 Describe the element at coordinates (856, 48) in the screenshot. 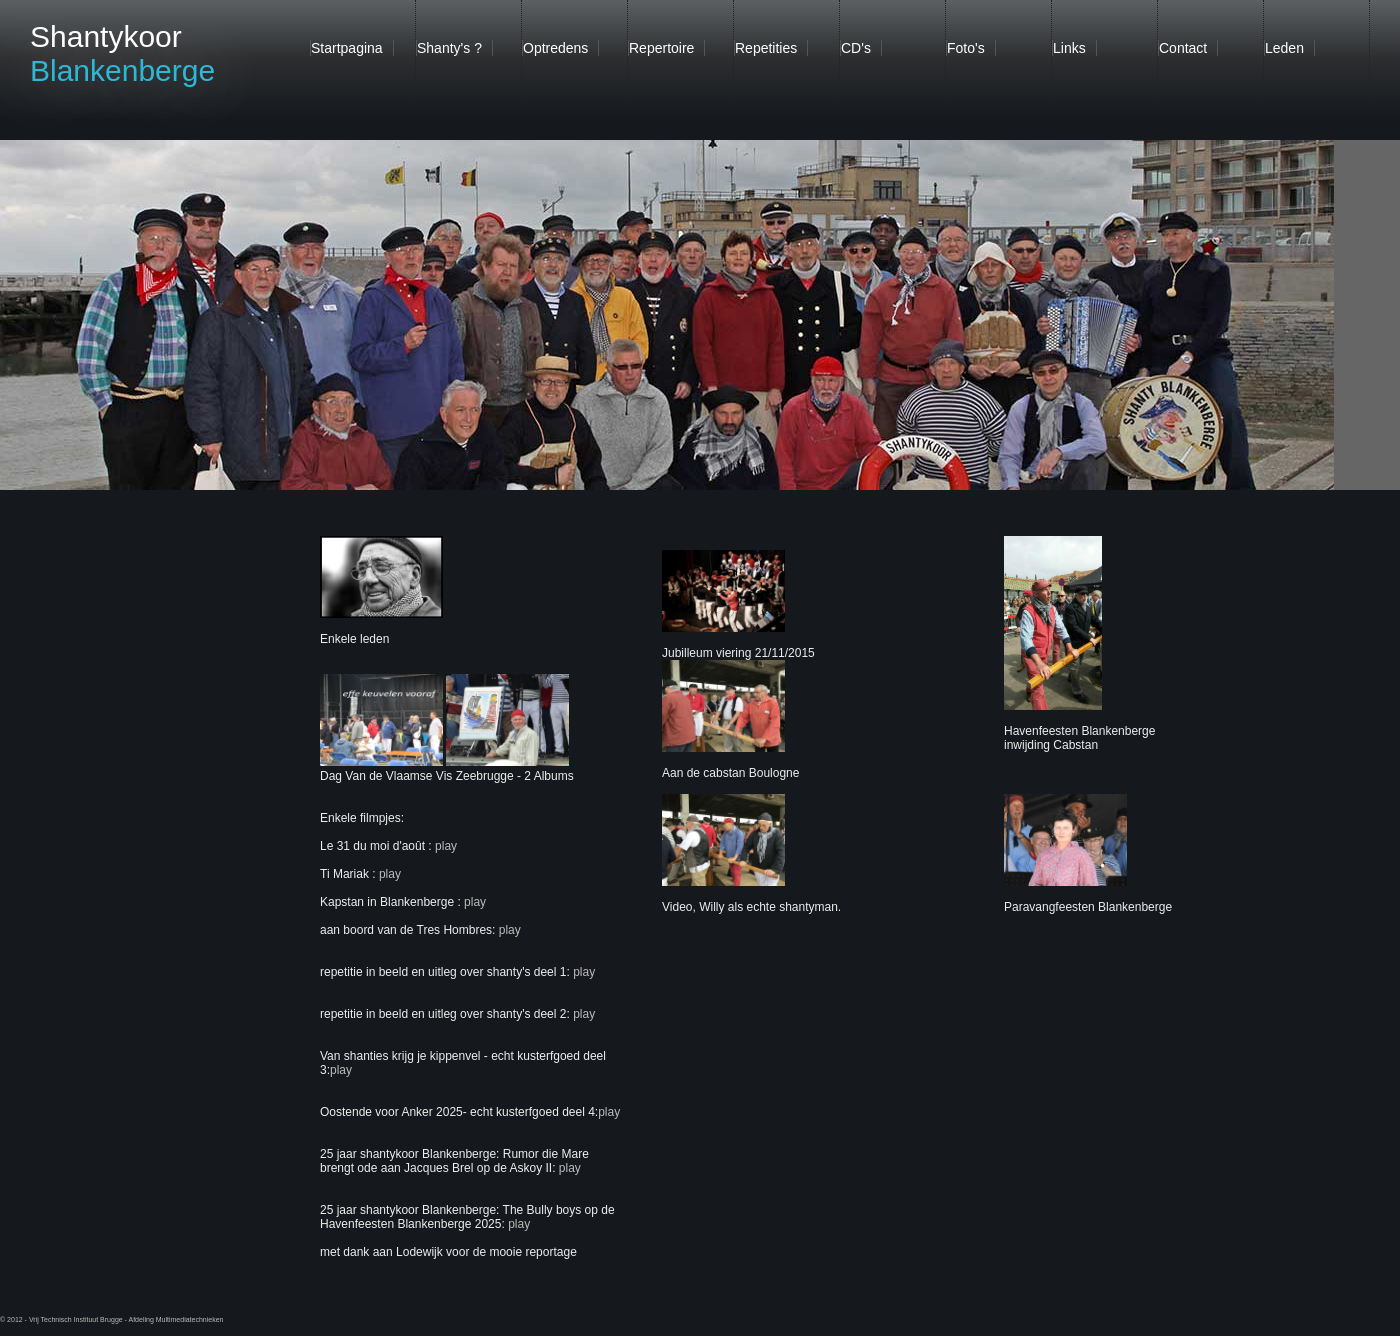

I see `CD's` at that location.